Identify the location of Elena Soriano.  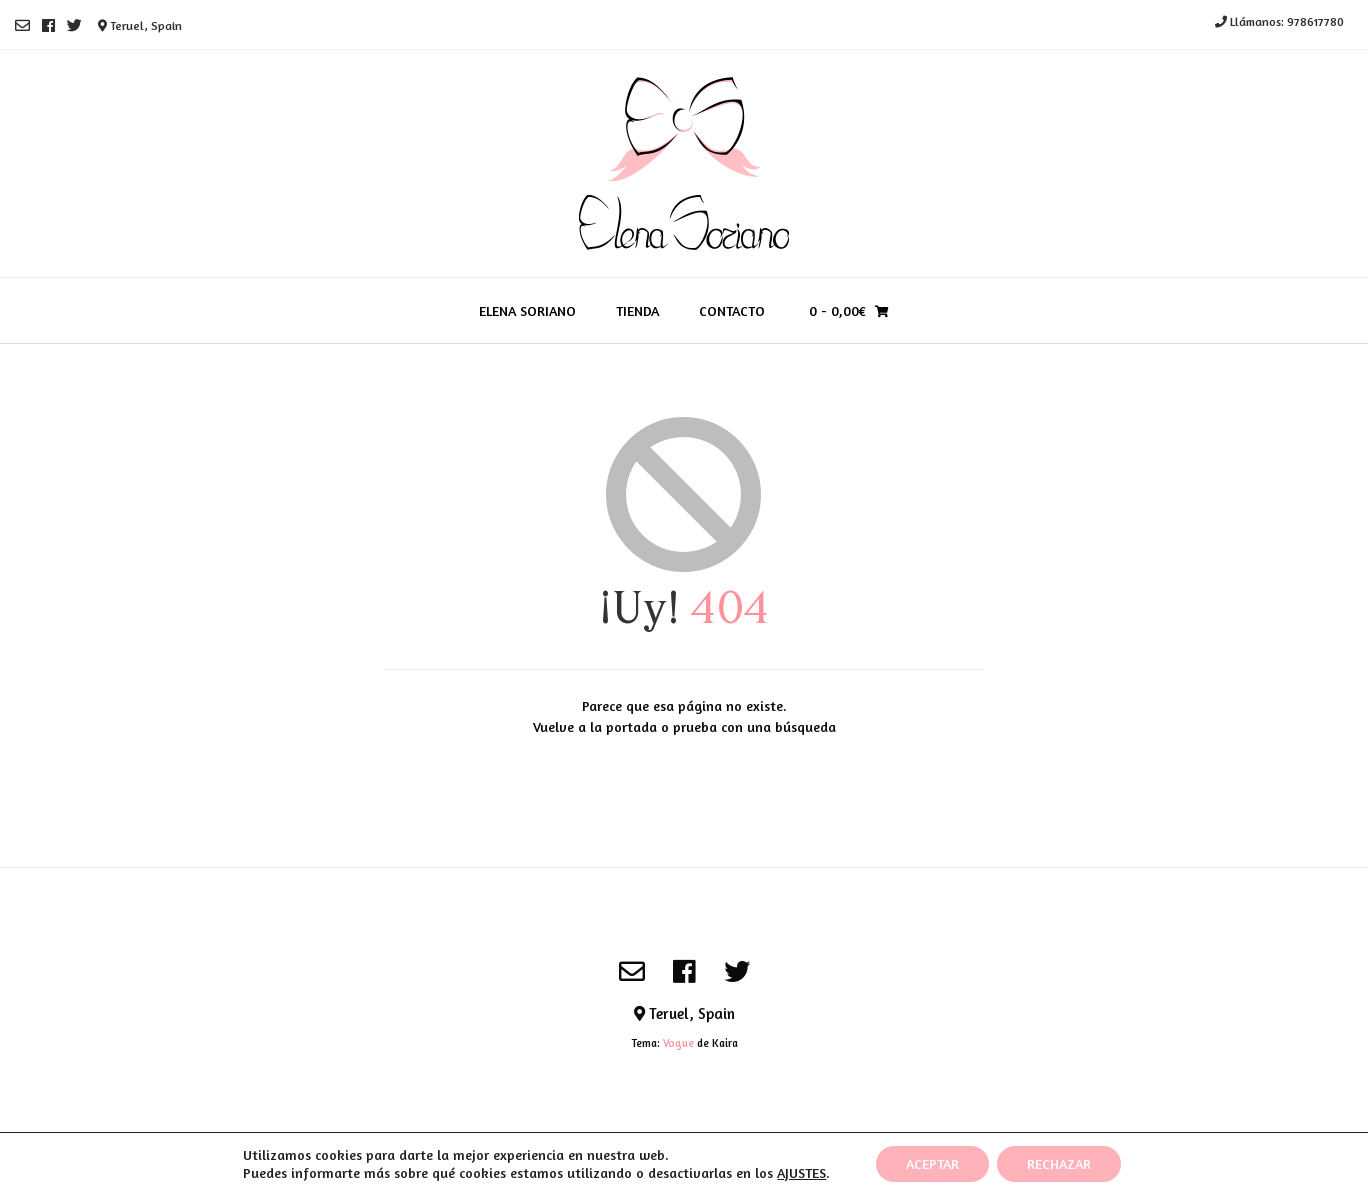
(527, 310).